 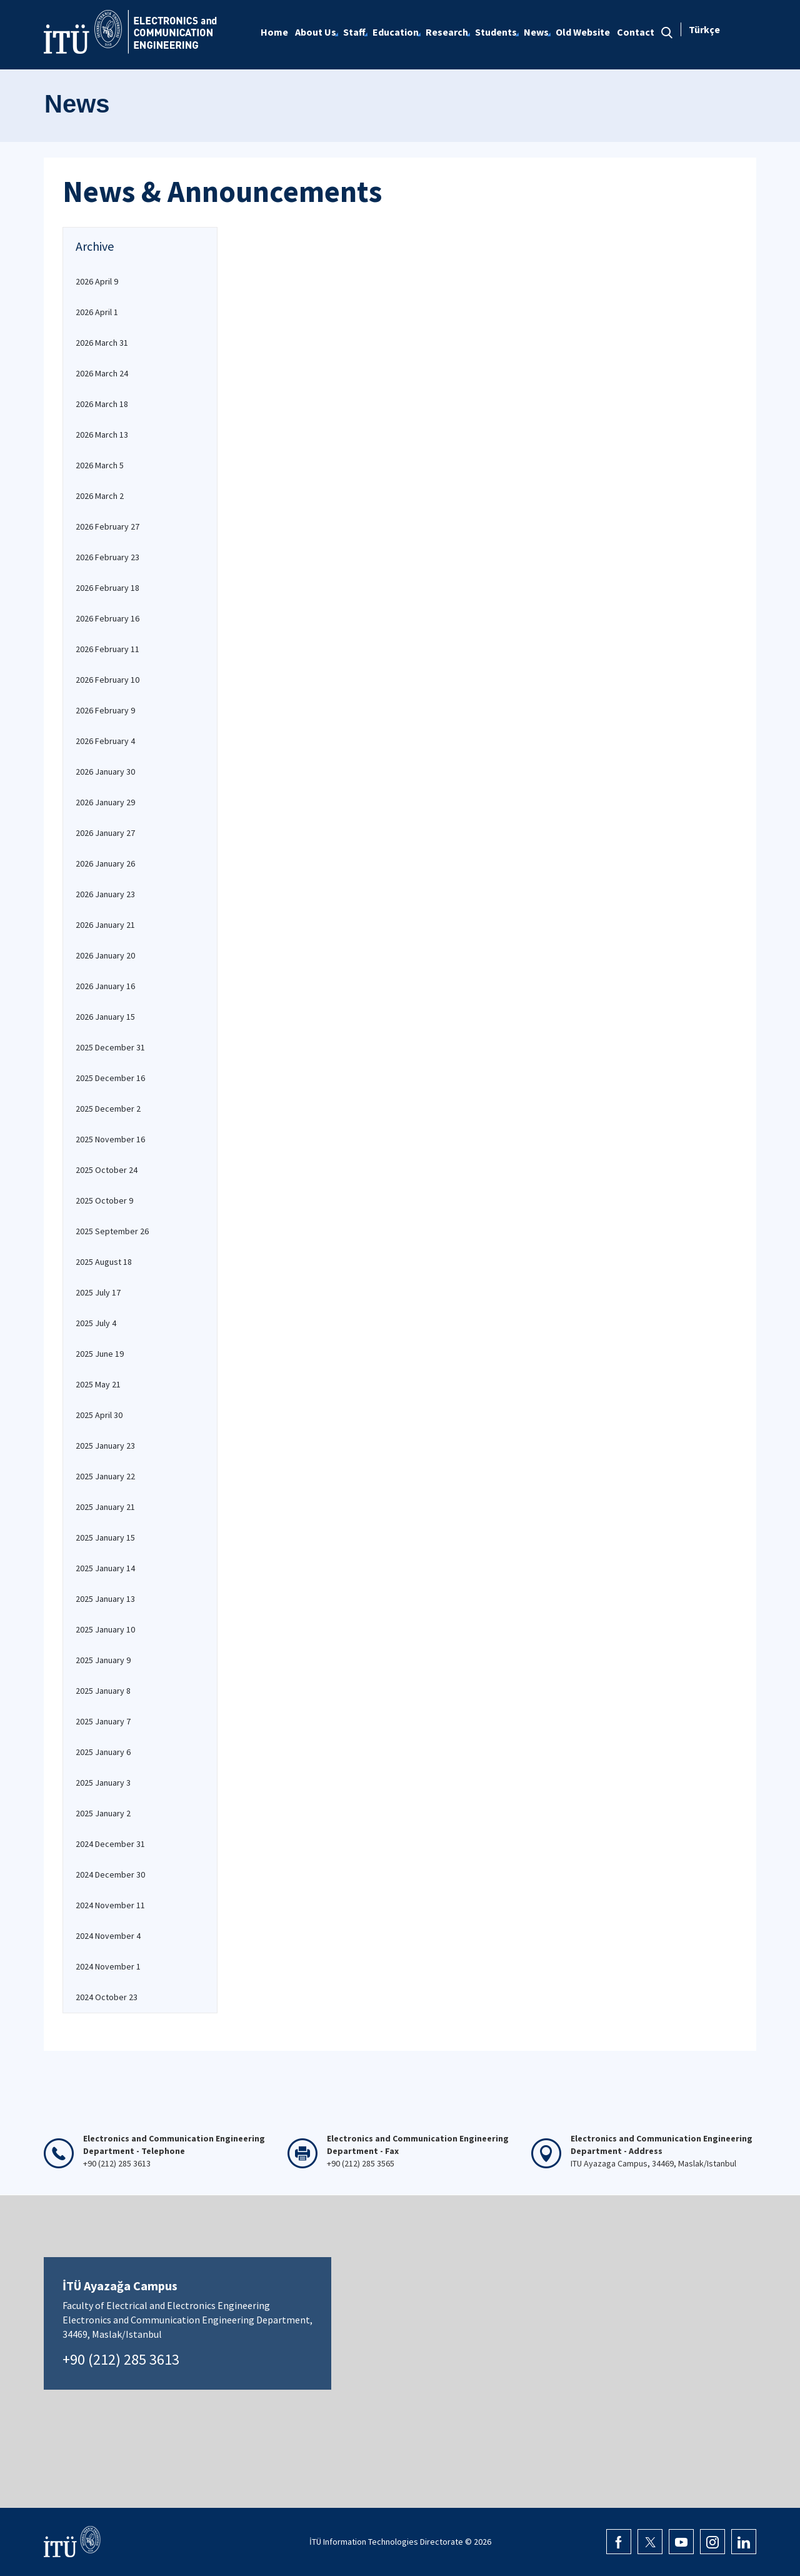 I want to click on 2026 March 18, so click(x=102, y=404).